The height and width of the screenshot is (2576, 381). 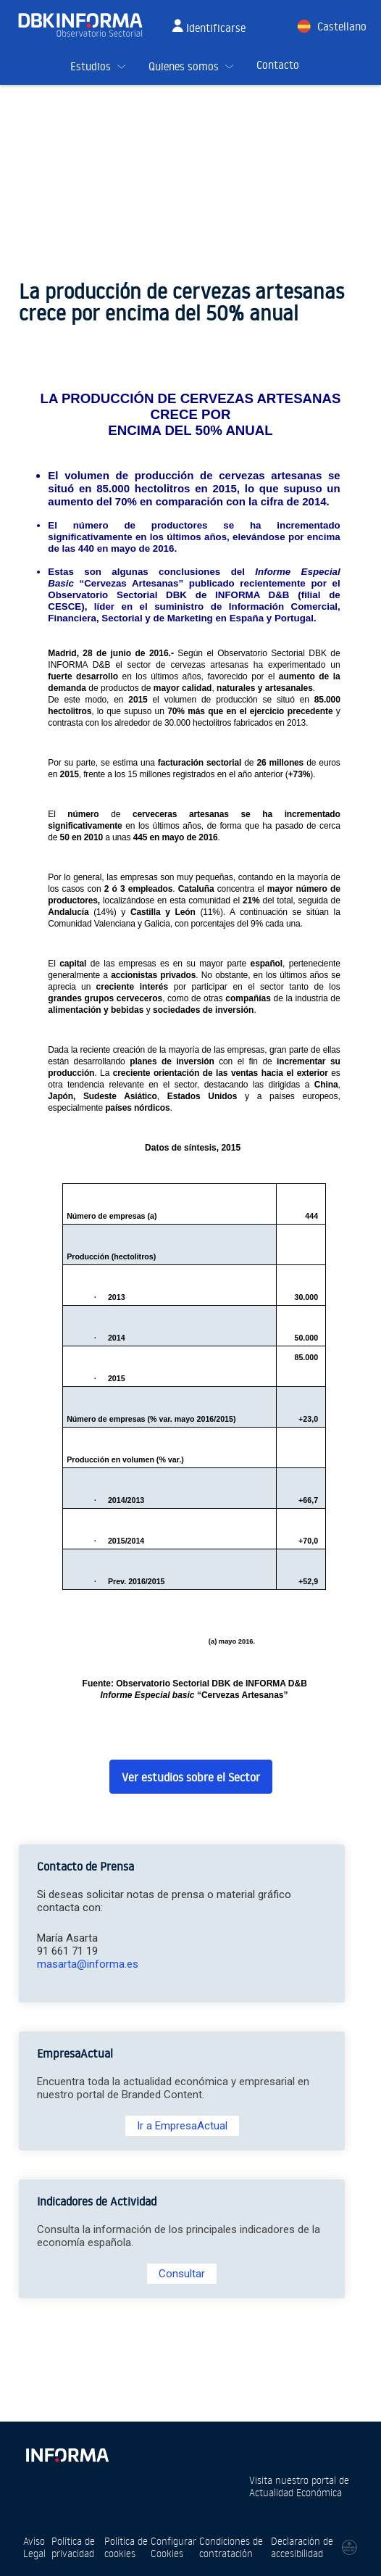 I want to click on Castellano, so click(x=342, y=26).